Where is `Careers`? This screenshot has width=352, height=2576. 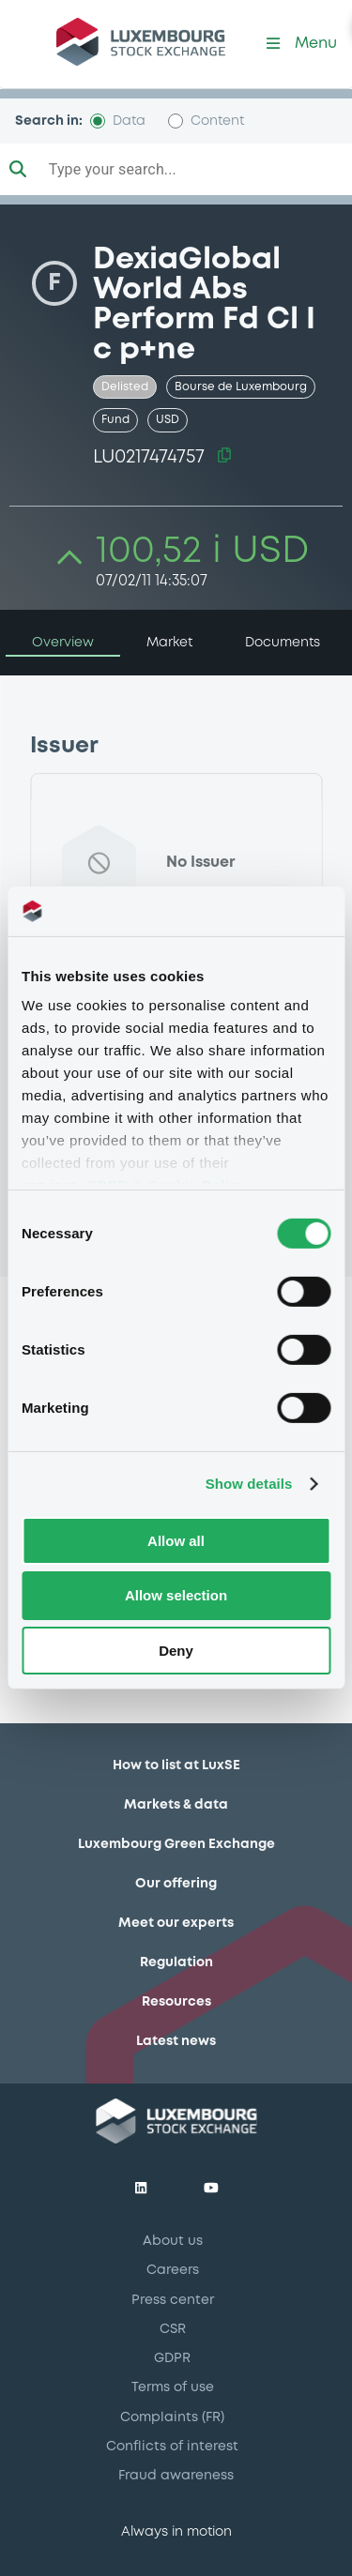
Careers is located at coordinates (172, 2270).